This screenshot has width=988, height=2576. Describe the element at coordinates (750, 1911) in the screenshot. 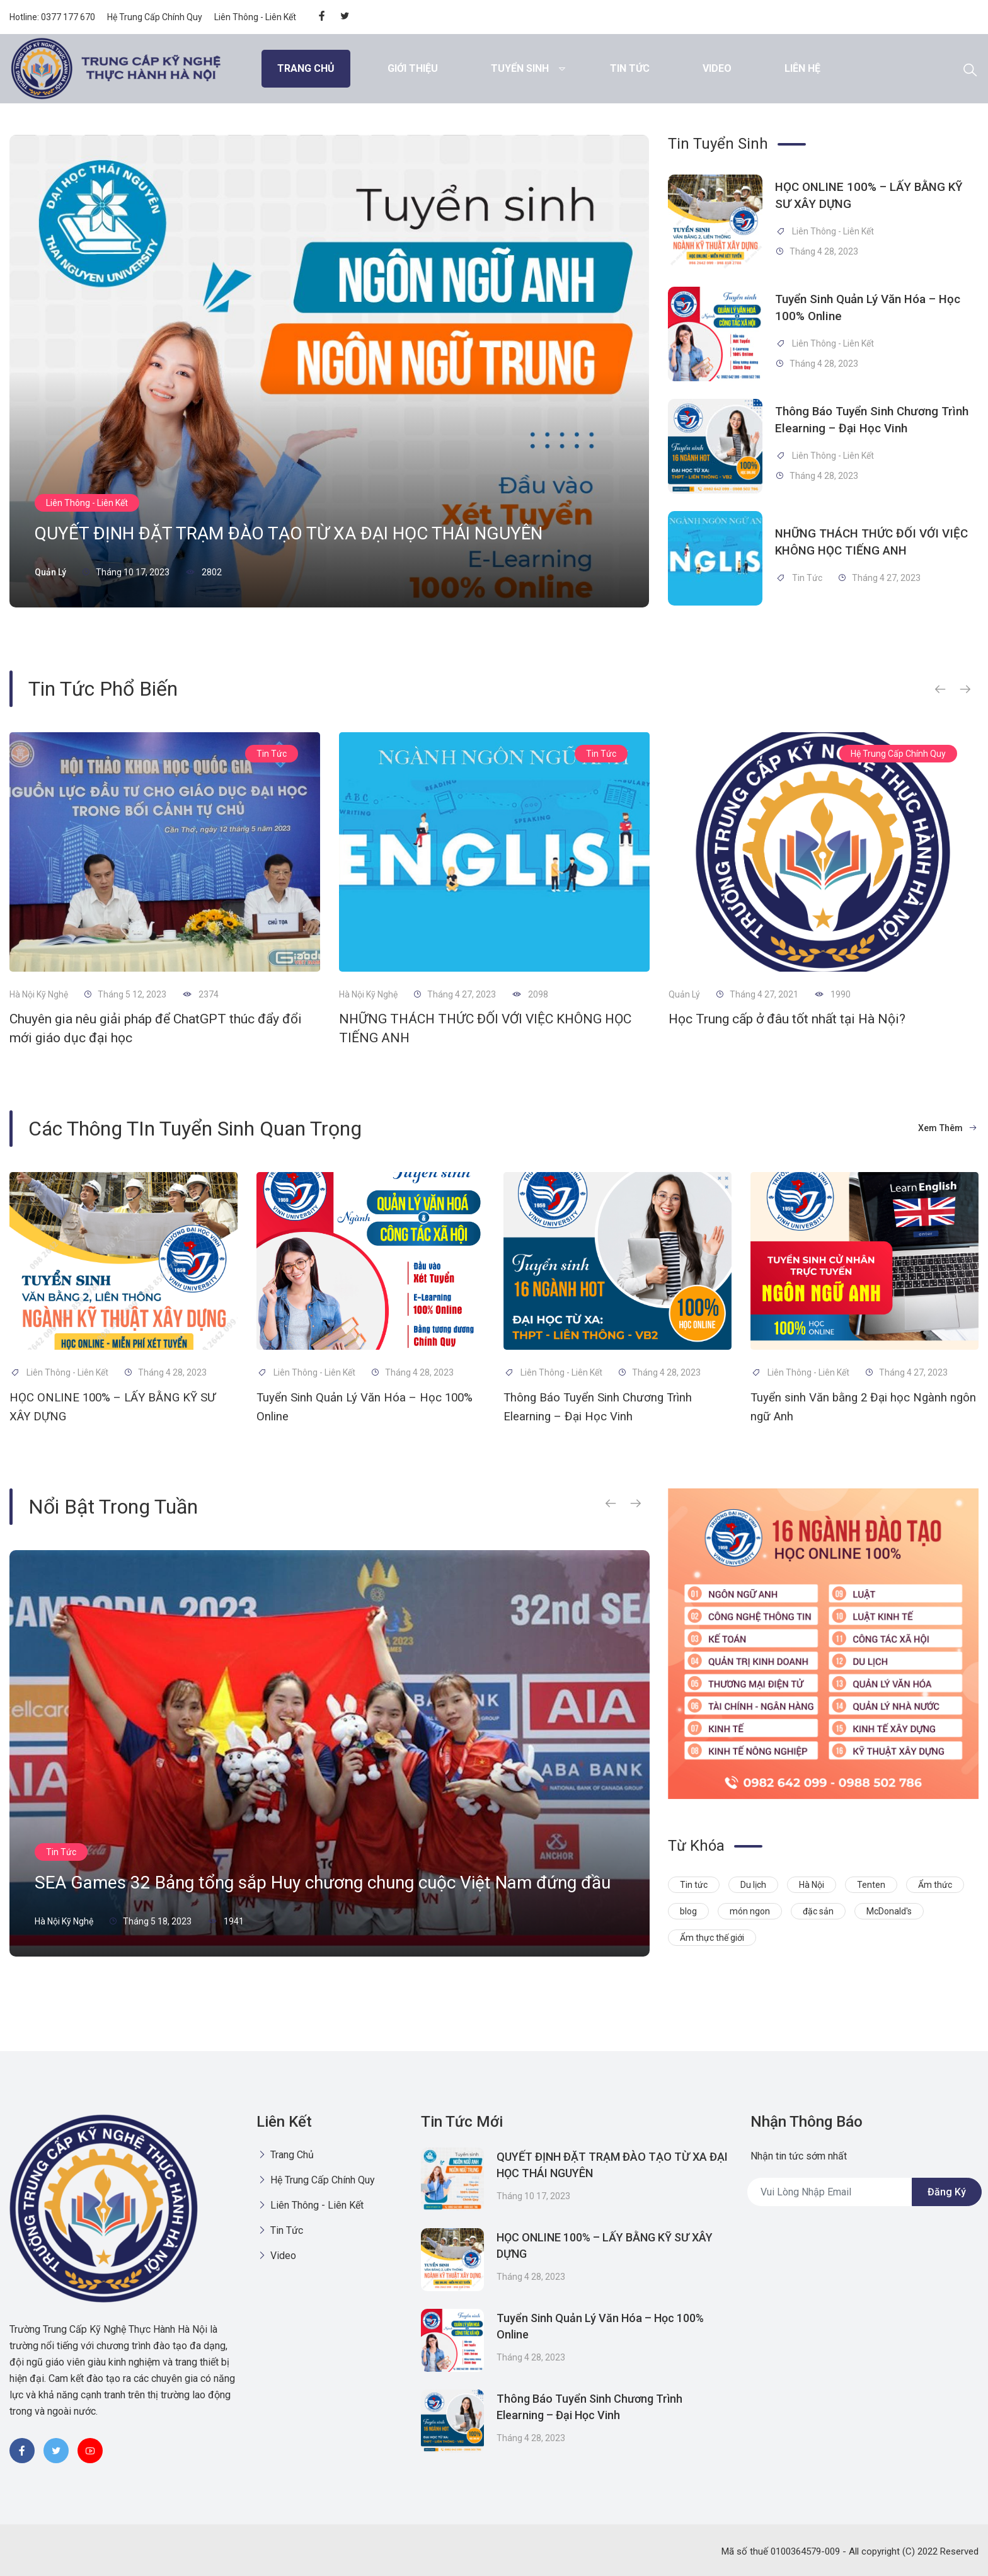

I see `món ngon` at that location.